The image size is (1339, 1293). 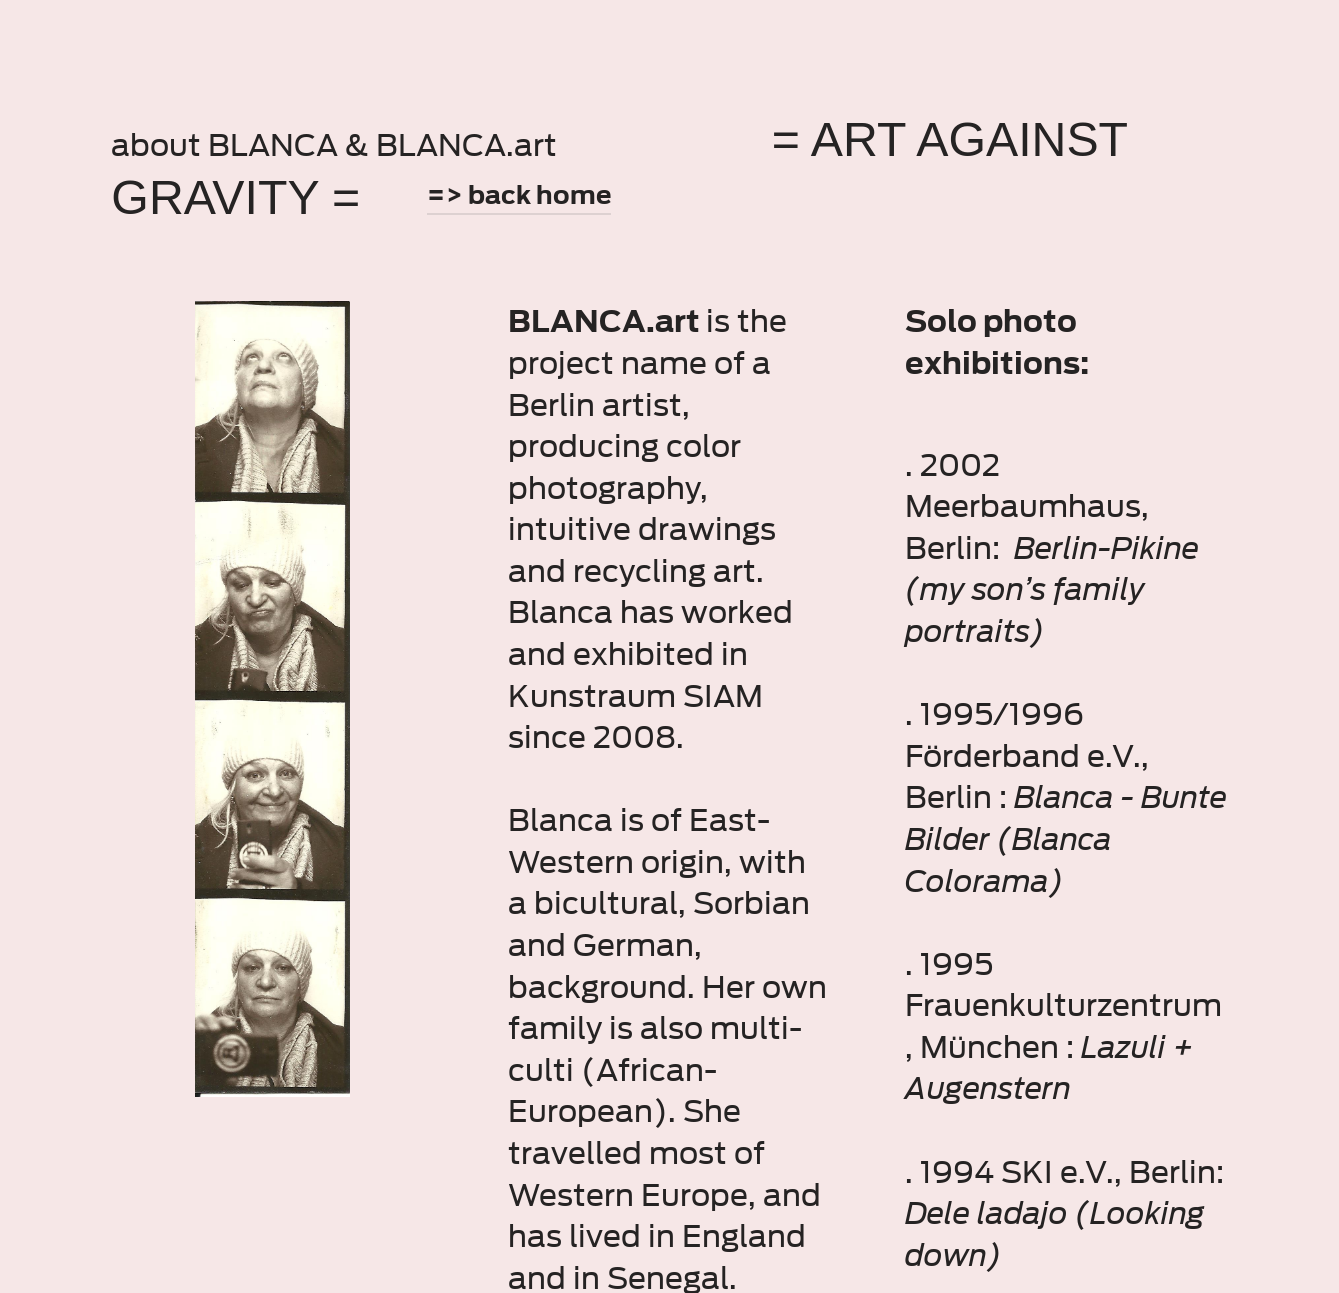 I want to click on => back home, so click(x=519, y=195).